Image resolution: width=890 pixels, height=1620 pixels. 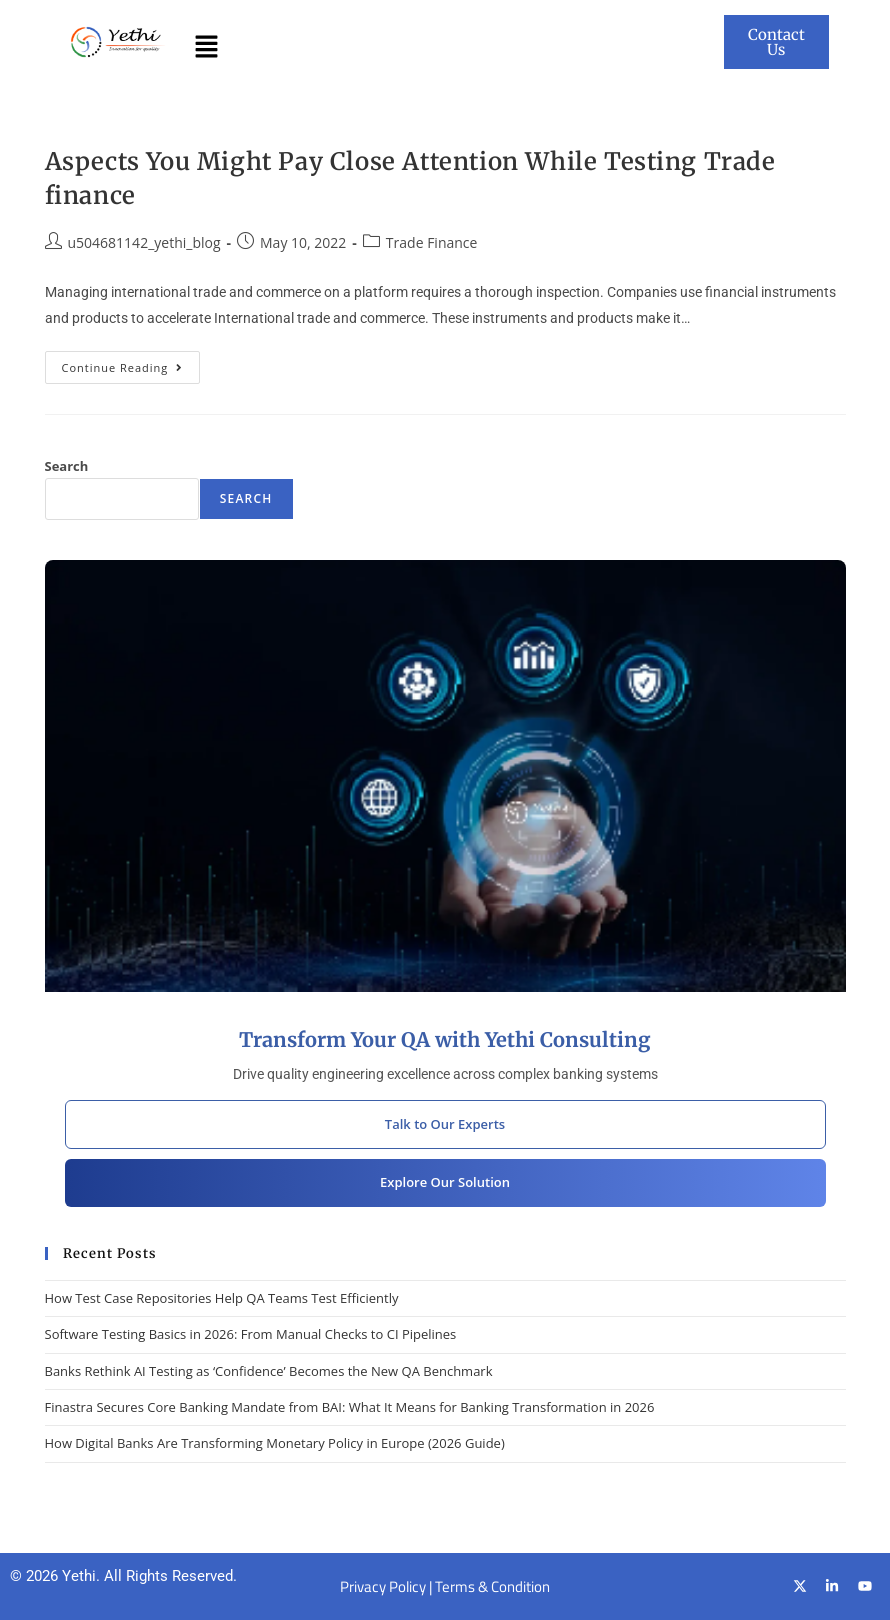 I want to click on Continue Reading, so click(x=131, y=363).